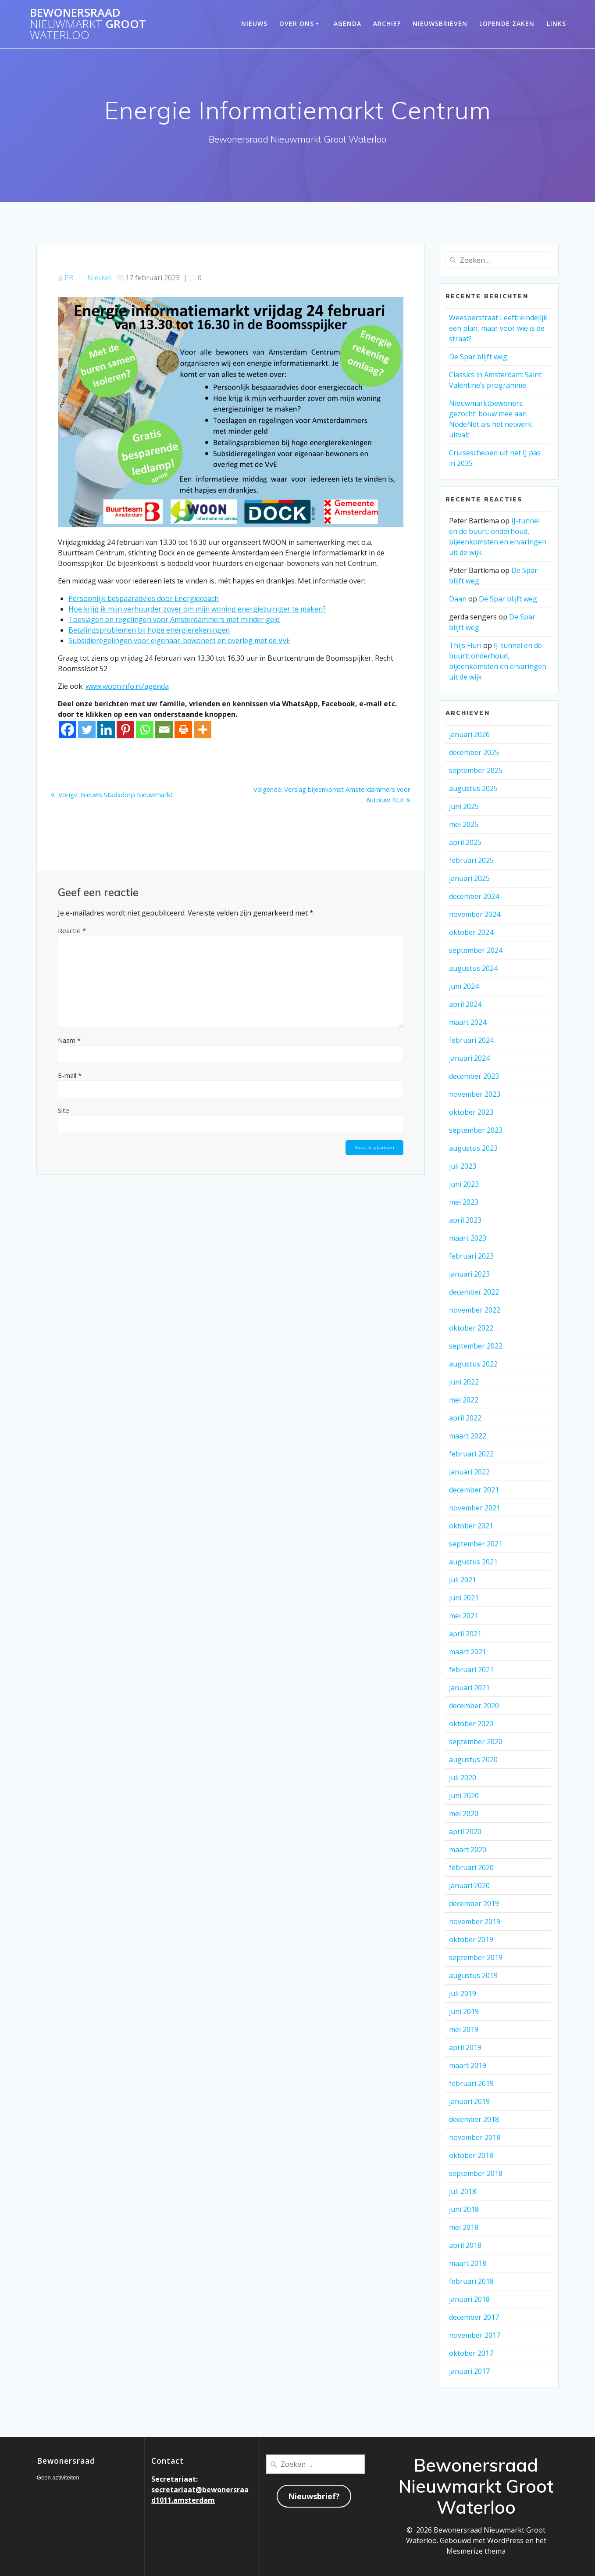  I want to click on [Linkedin], so click(106, 729).